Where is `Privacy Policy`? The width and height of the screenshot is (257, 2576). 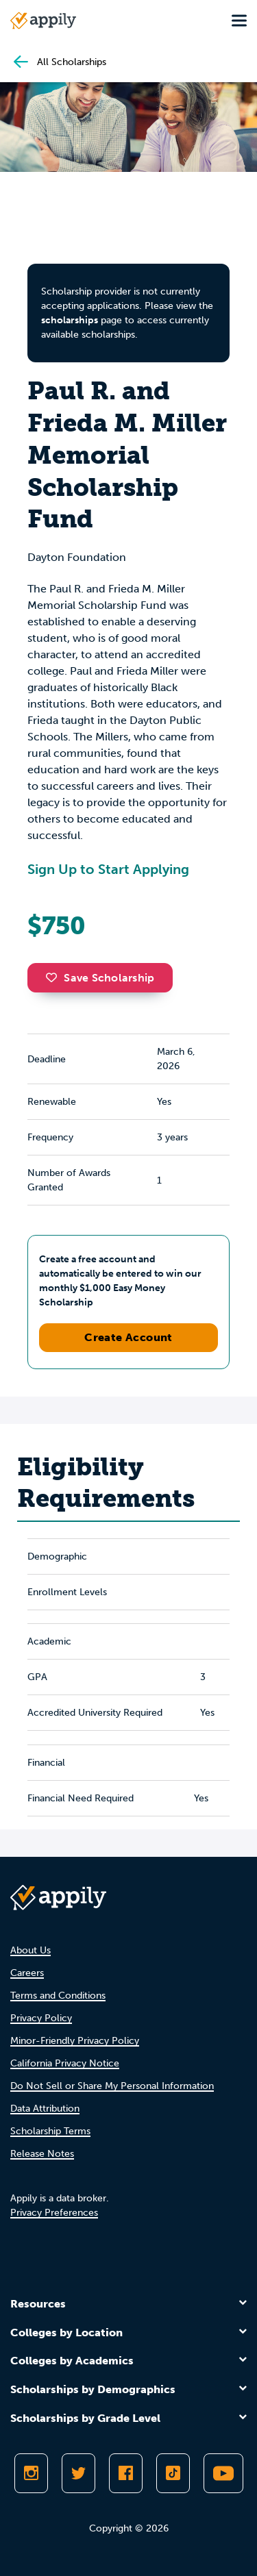
Privacy Policy is located at coordinates (41, 2018).